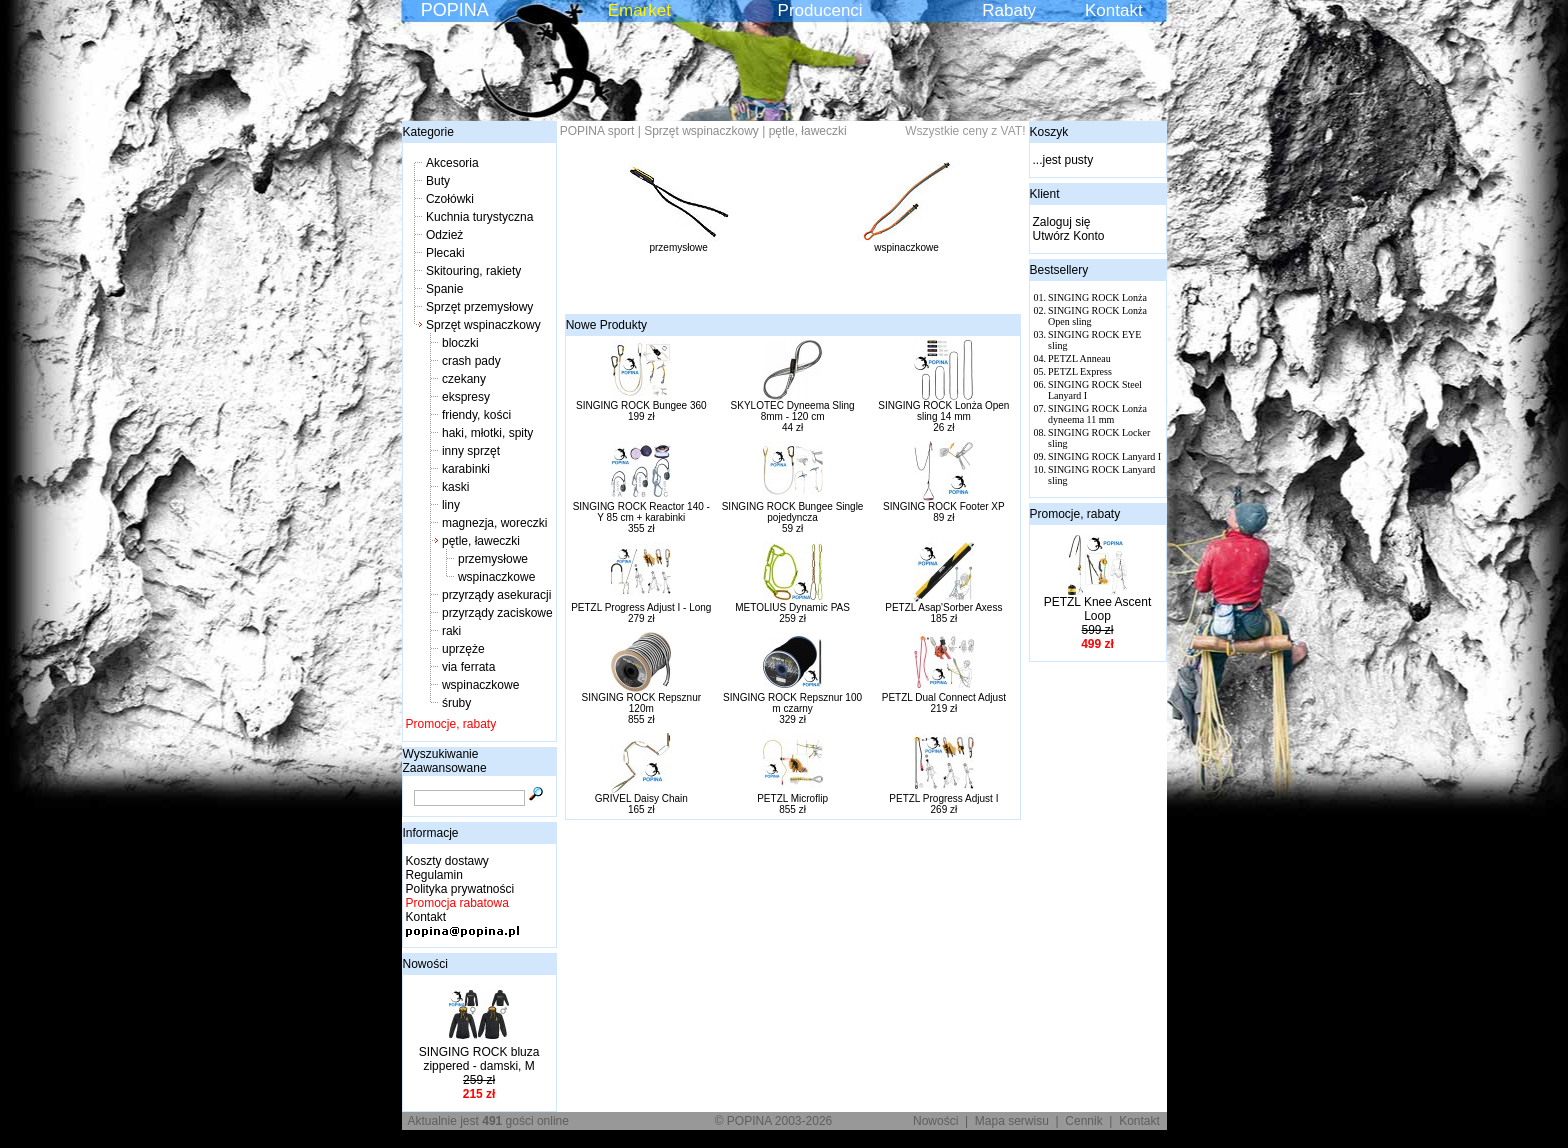  Describe the element at coordinates (479, 217) in the screenshot. I see `Kuchnia turystyczna` at that location.